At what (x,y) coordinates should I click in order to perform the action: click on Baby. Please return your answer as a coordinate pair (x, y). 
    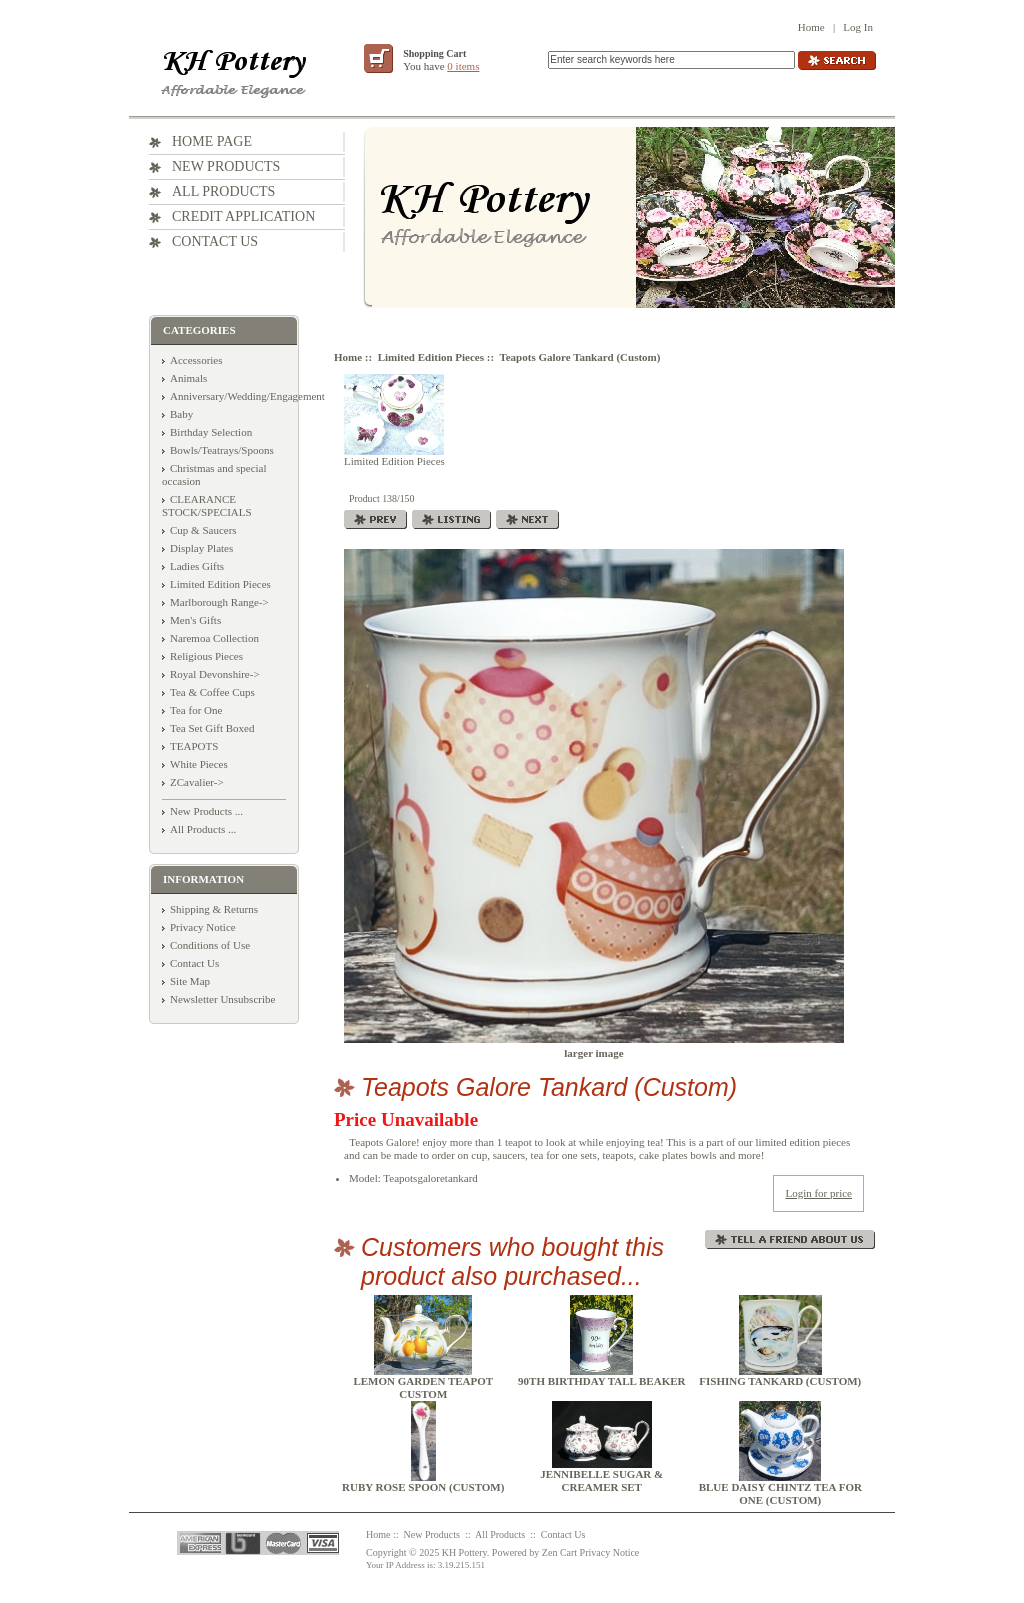
    Looking at the image, I should click on (181, 414).